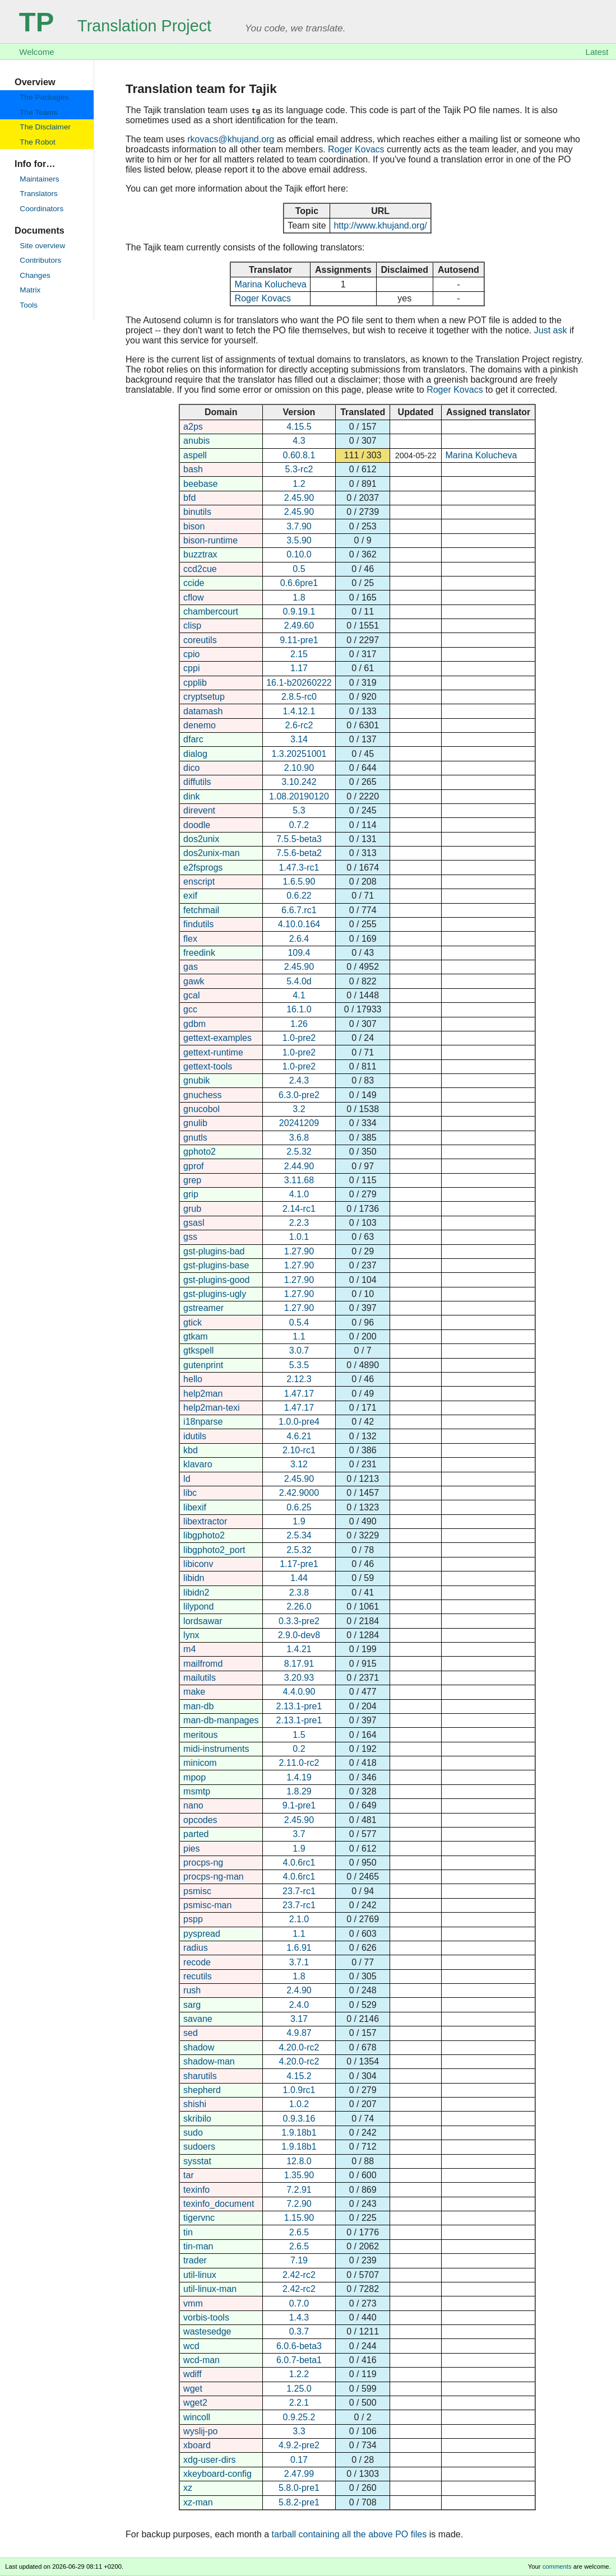 The width and height of the screenshot is (616, 2576). Describe the element at coordinates (349, 2534) in the screenshot. I see `tarball containing all the above PO files` at that location.